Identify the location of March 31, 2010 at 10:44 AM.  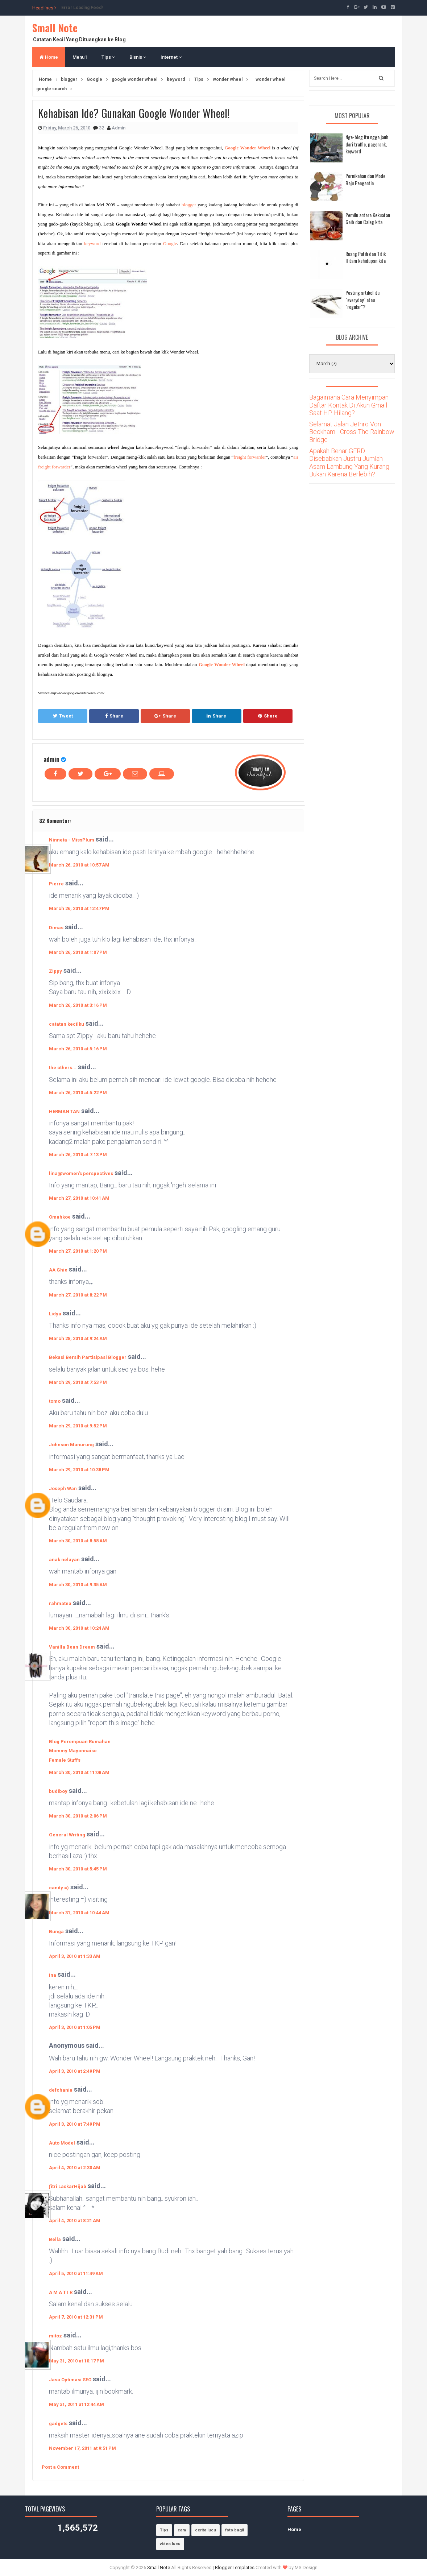
(79, 1912).